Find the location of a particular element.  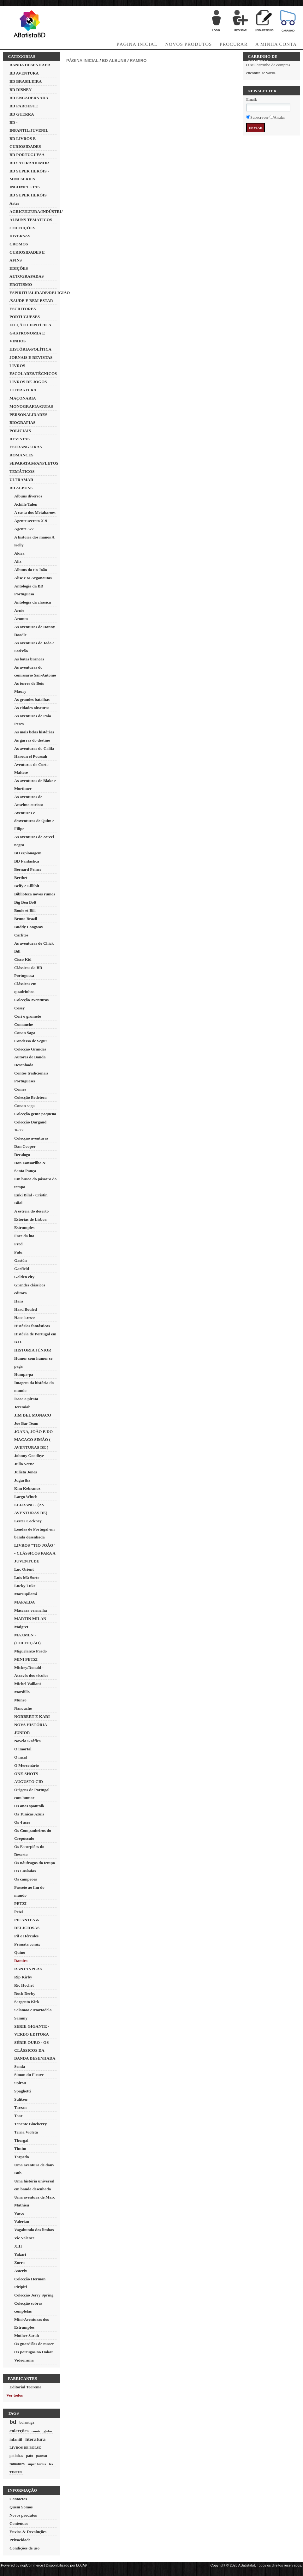

Editorial Teorema is located at coordinates (25, 2387).